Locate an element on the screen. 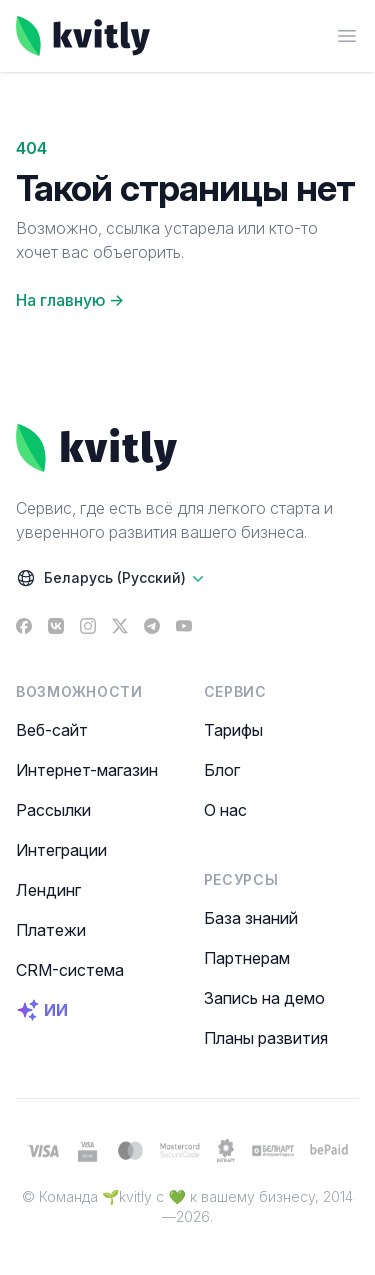 This screenshot has height=1275, width=375. Блог is located at coordinates (222, 770).